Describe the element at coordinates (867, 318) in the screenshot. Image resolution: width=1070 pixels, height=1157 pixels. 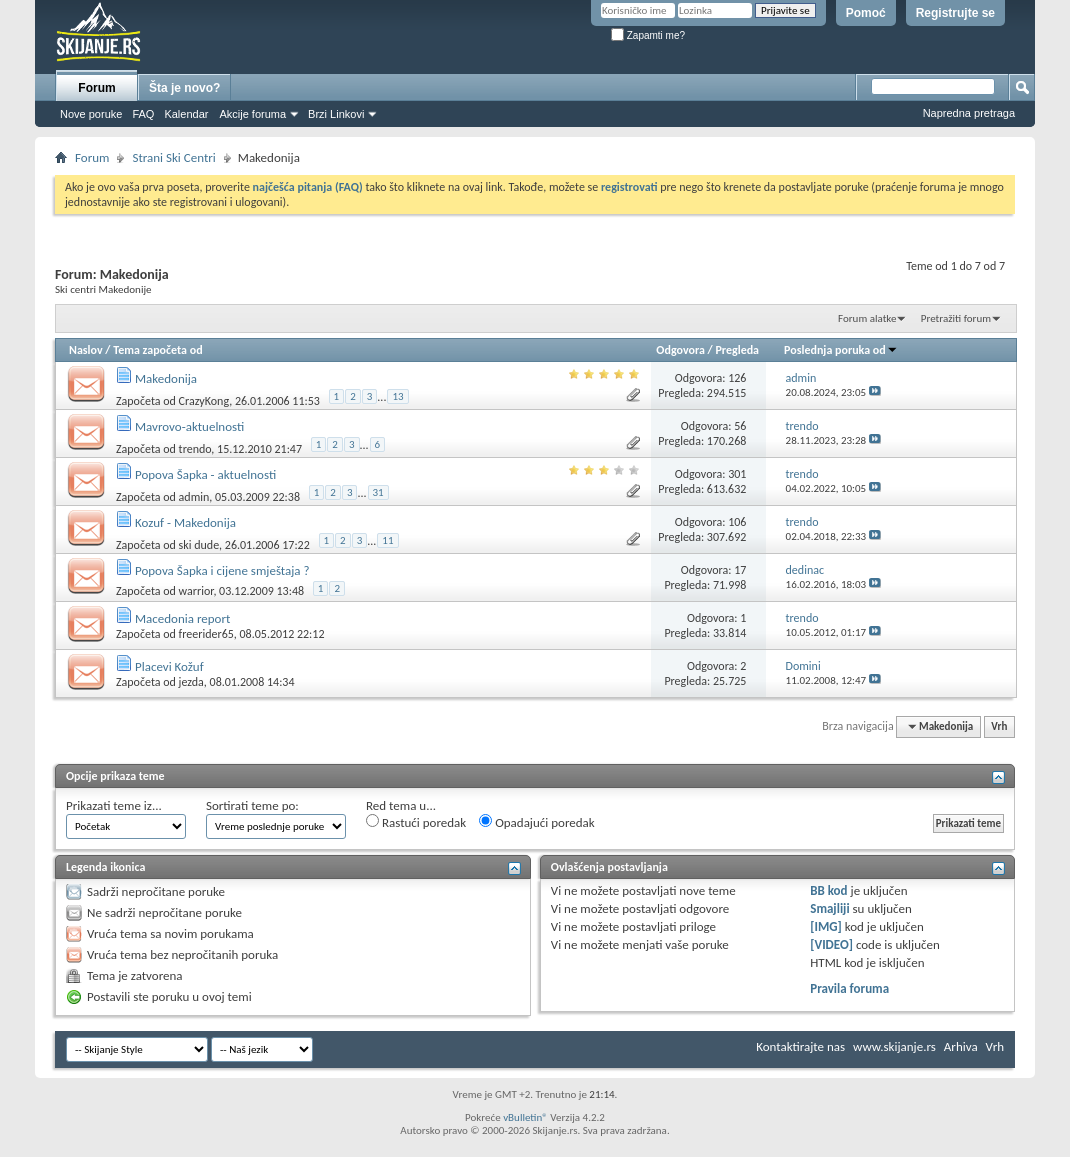
I see `Forum alatke` at that location.